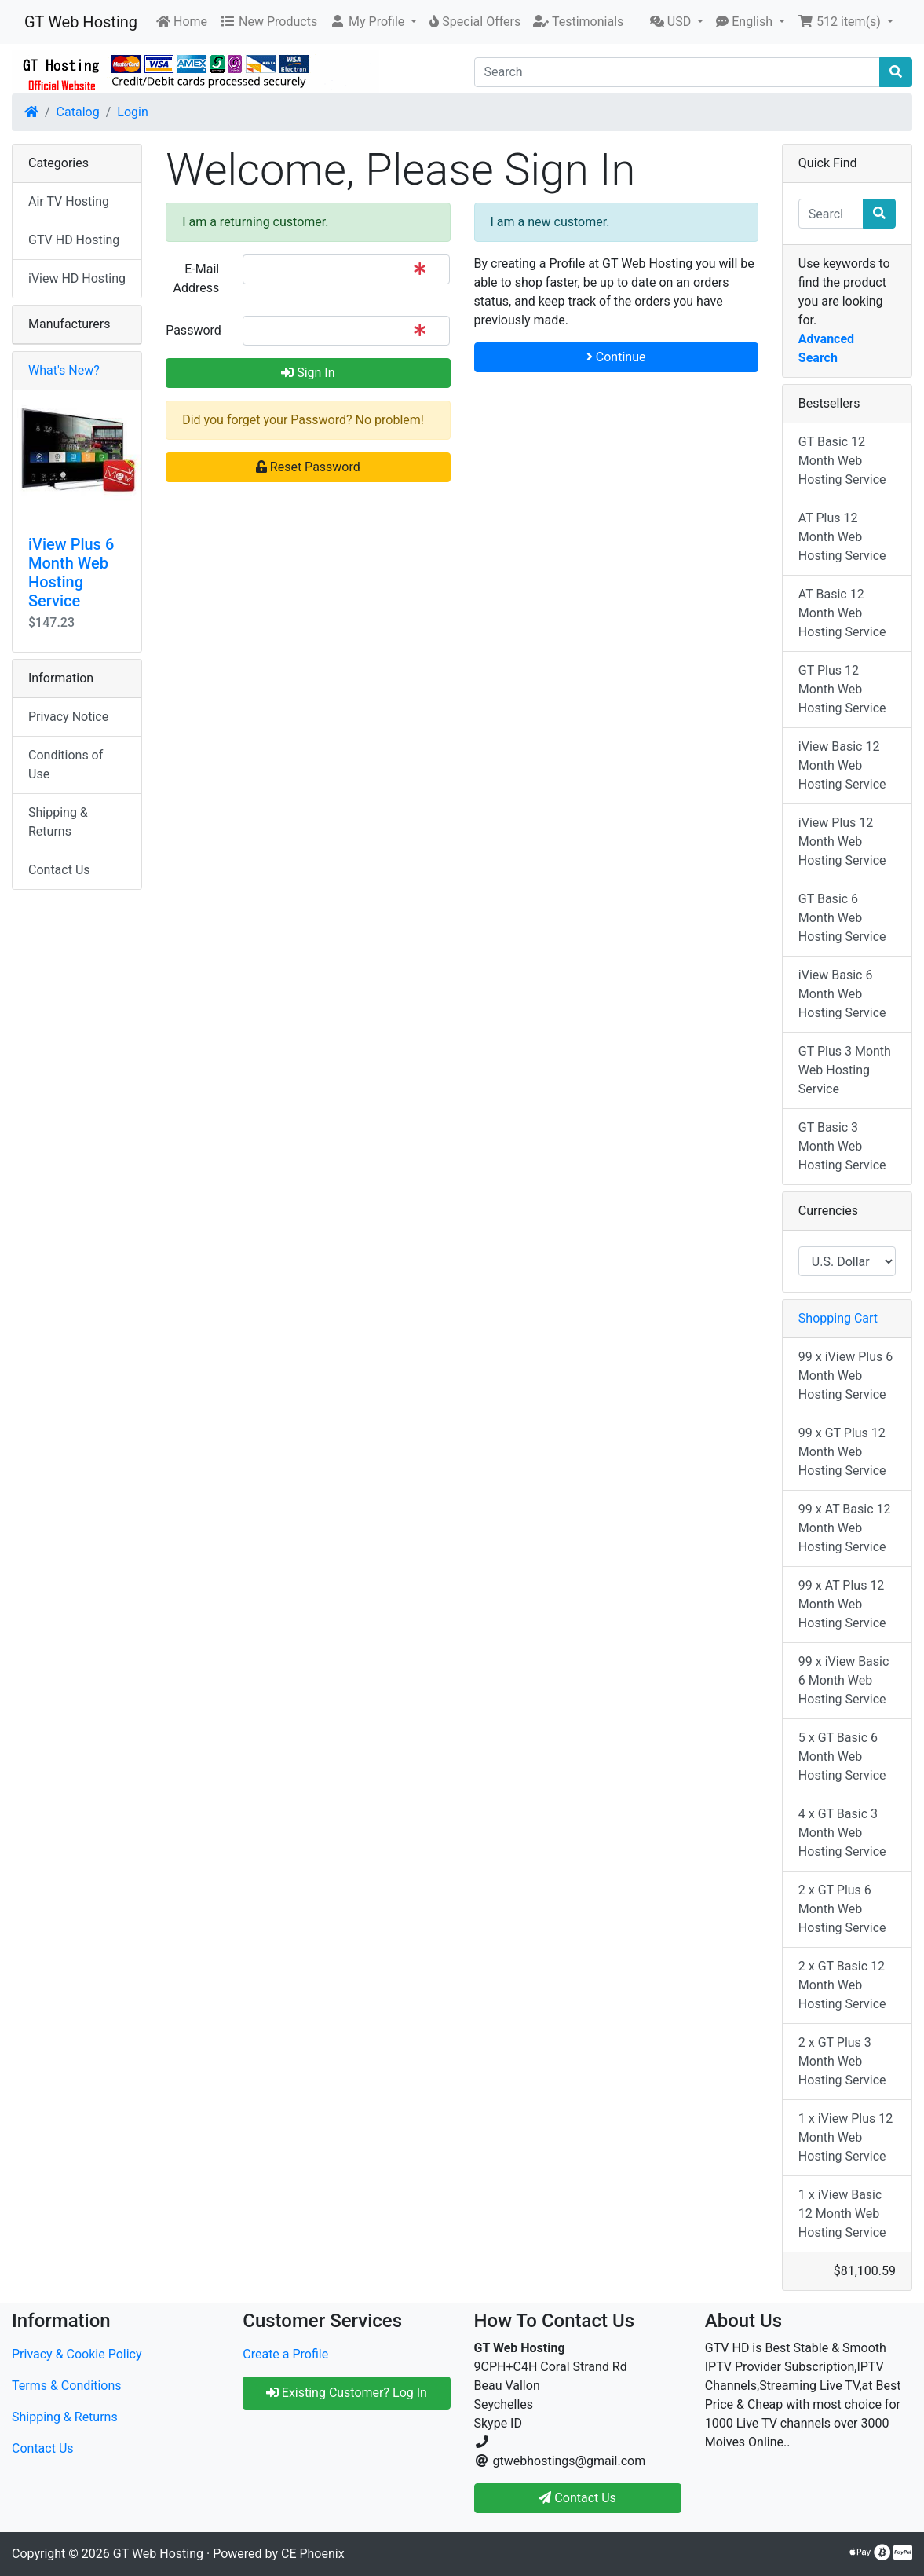 This screenshot has width=924, height=2576. What do you see at coordinates (285, 2354) in the screenshot?
I see `Create a Profile` at bounding box center [285, 2354].